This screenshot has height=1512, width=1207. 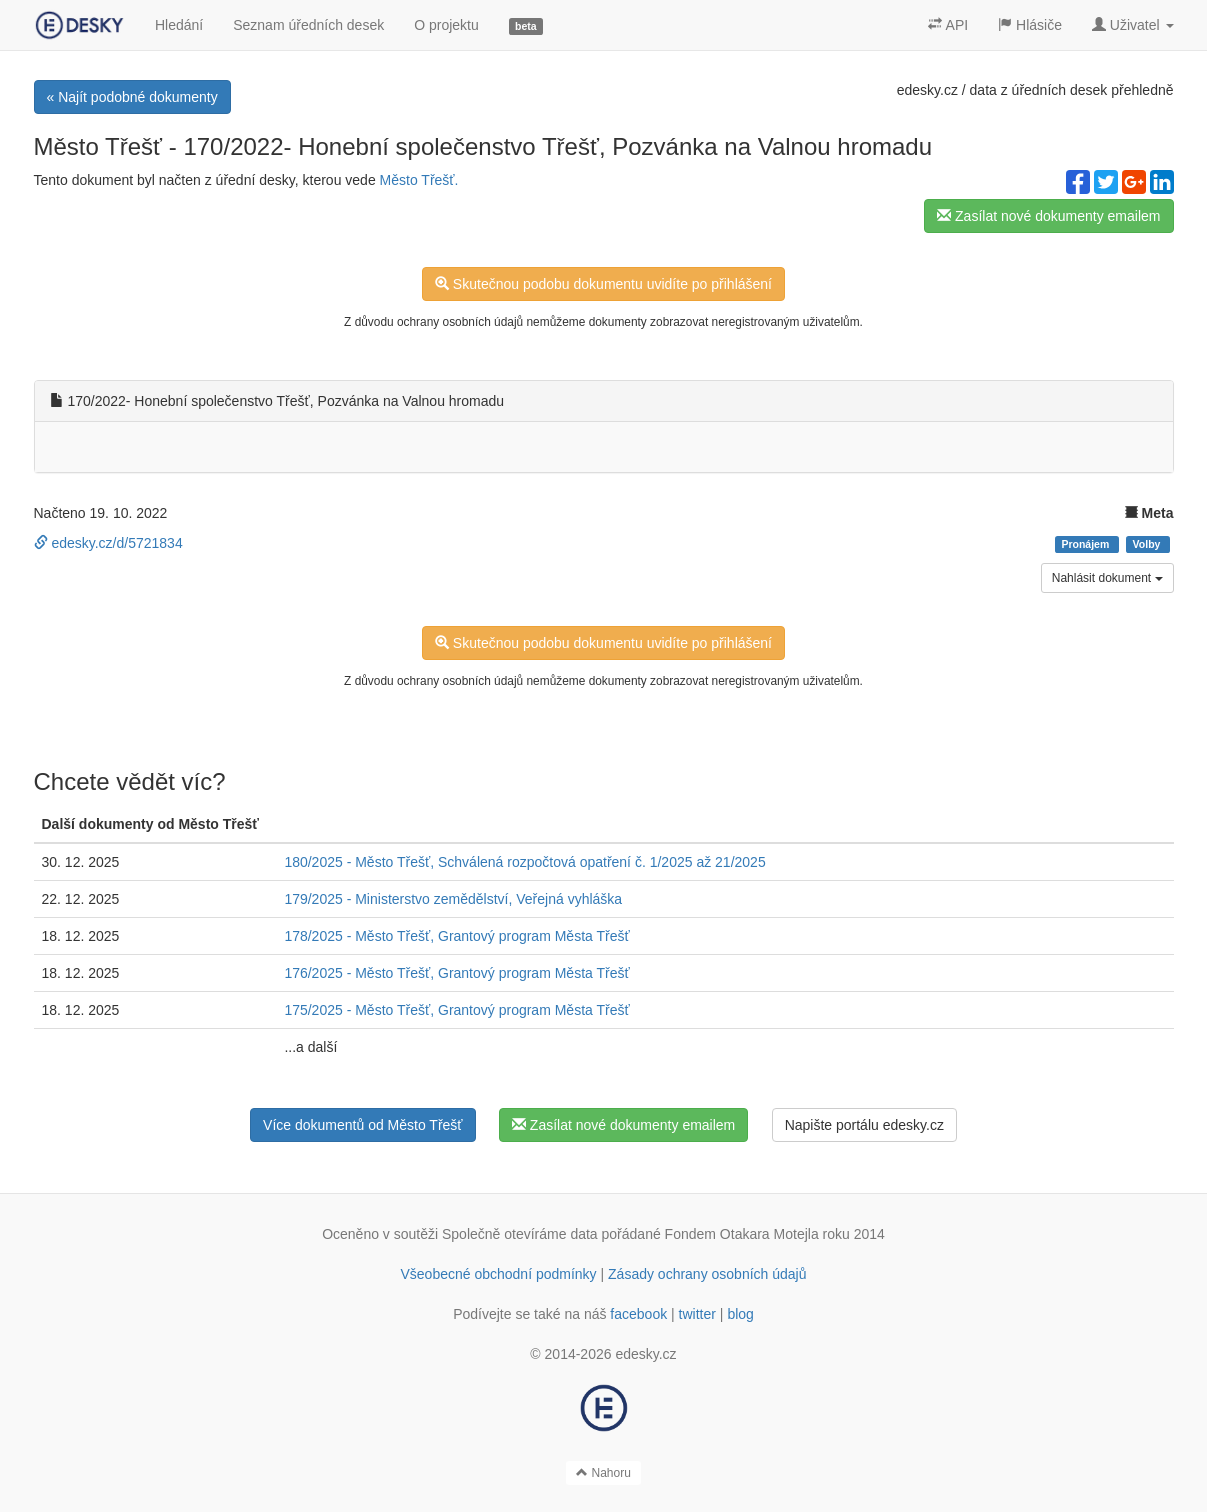 What do you see at coordinates (446, 25) in the screenshot?
I see `O projektu` at bounding box center [446, 25].